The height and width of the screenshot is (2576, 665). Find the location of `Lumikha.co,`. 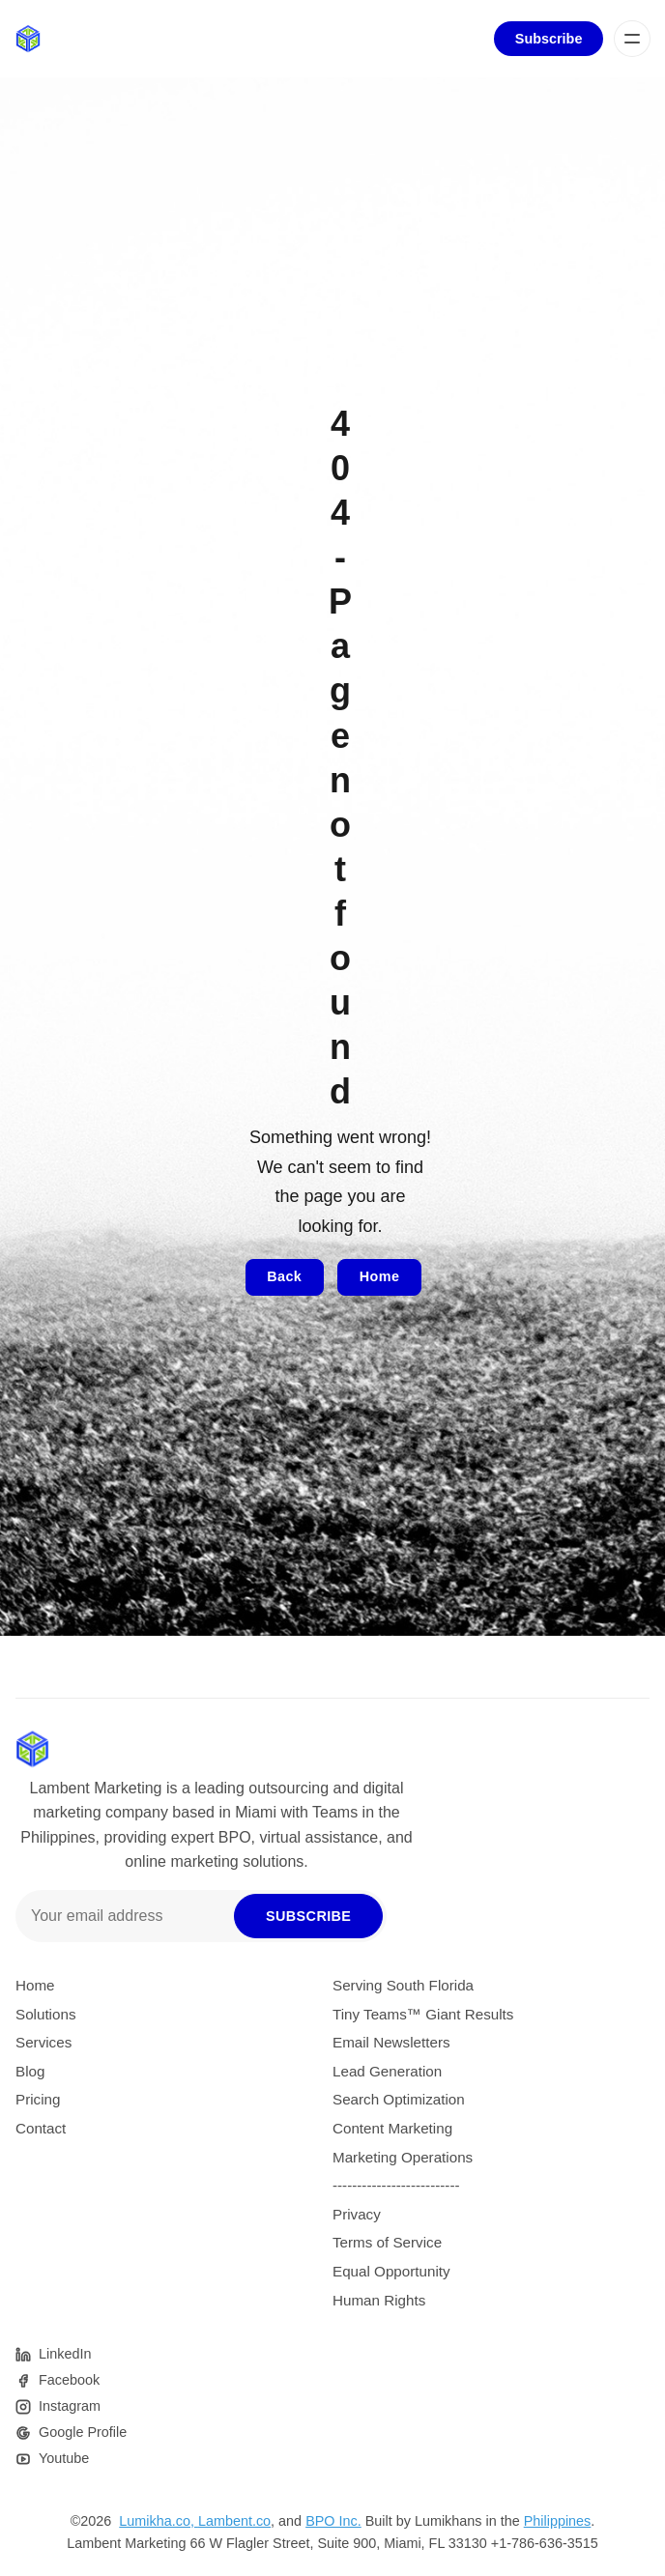

Lumikha.co, is located at coordinates (158, 2521).